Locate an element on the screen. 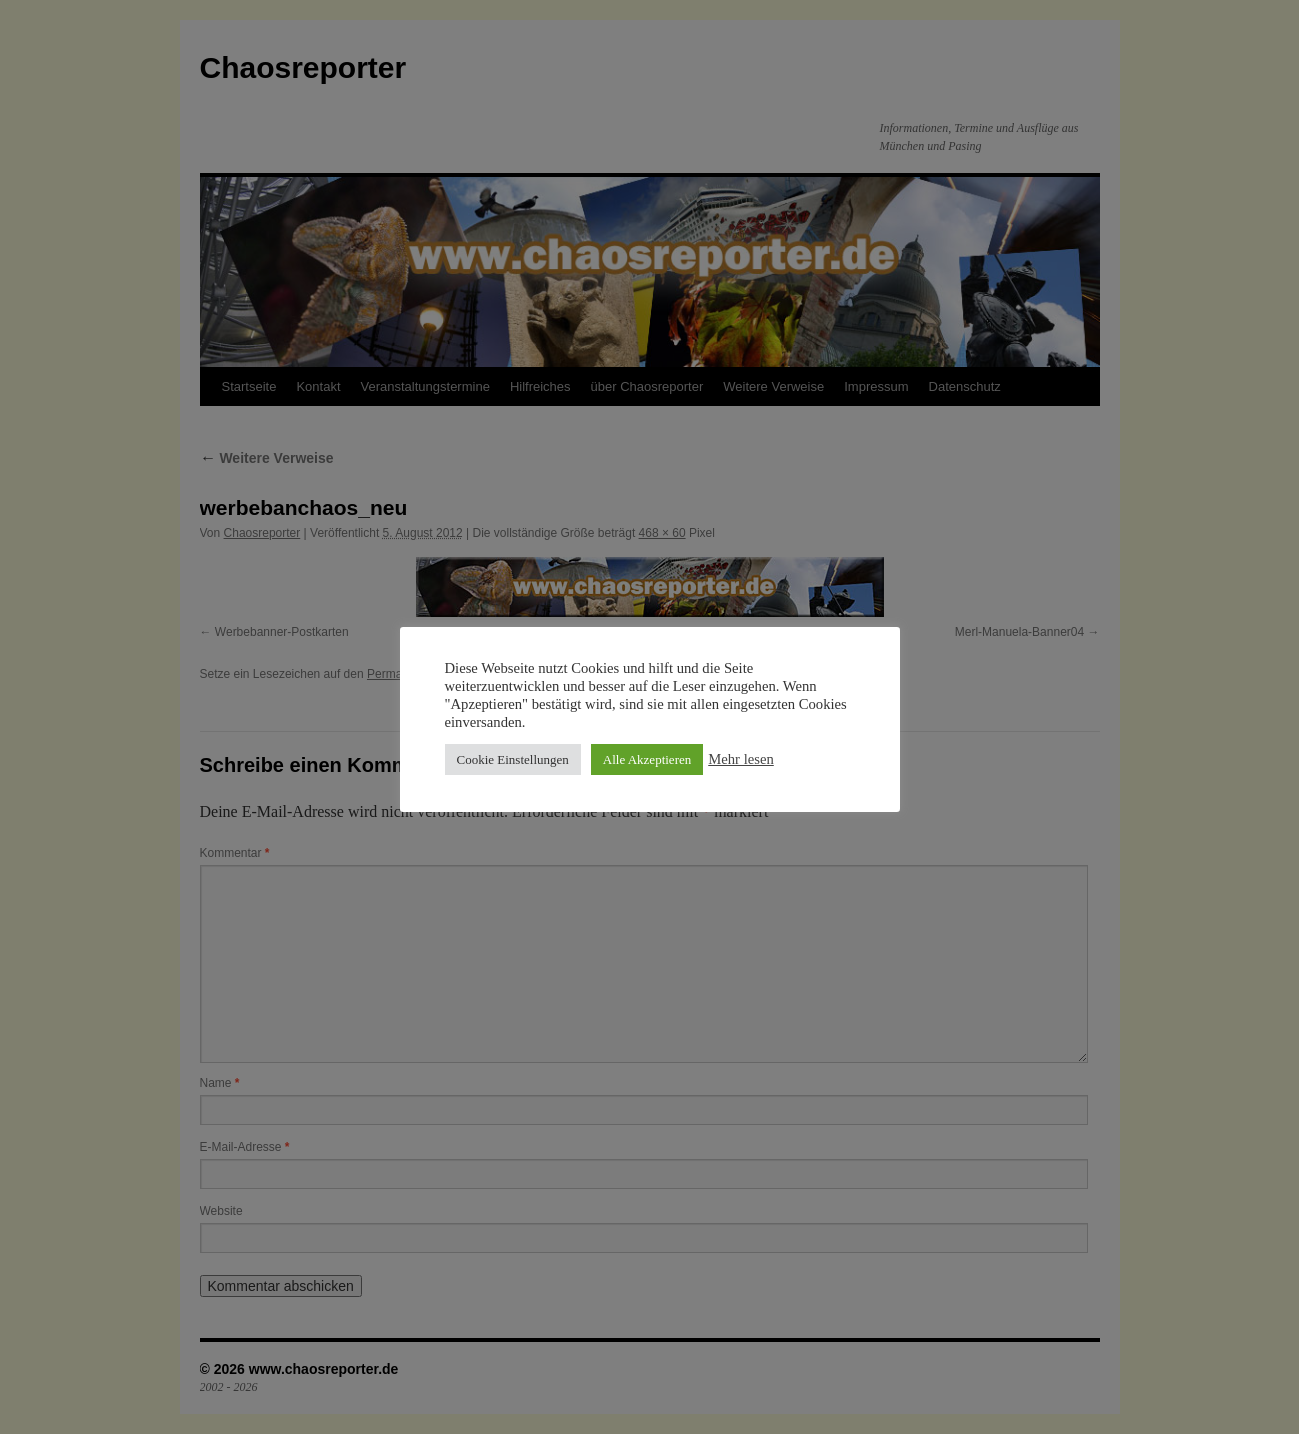 The height and width of the screenshot is (1434, 1299). Cookie Einstellungen [button] is located at coordinates (513, 759).